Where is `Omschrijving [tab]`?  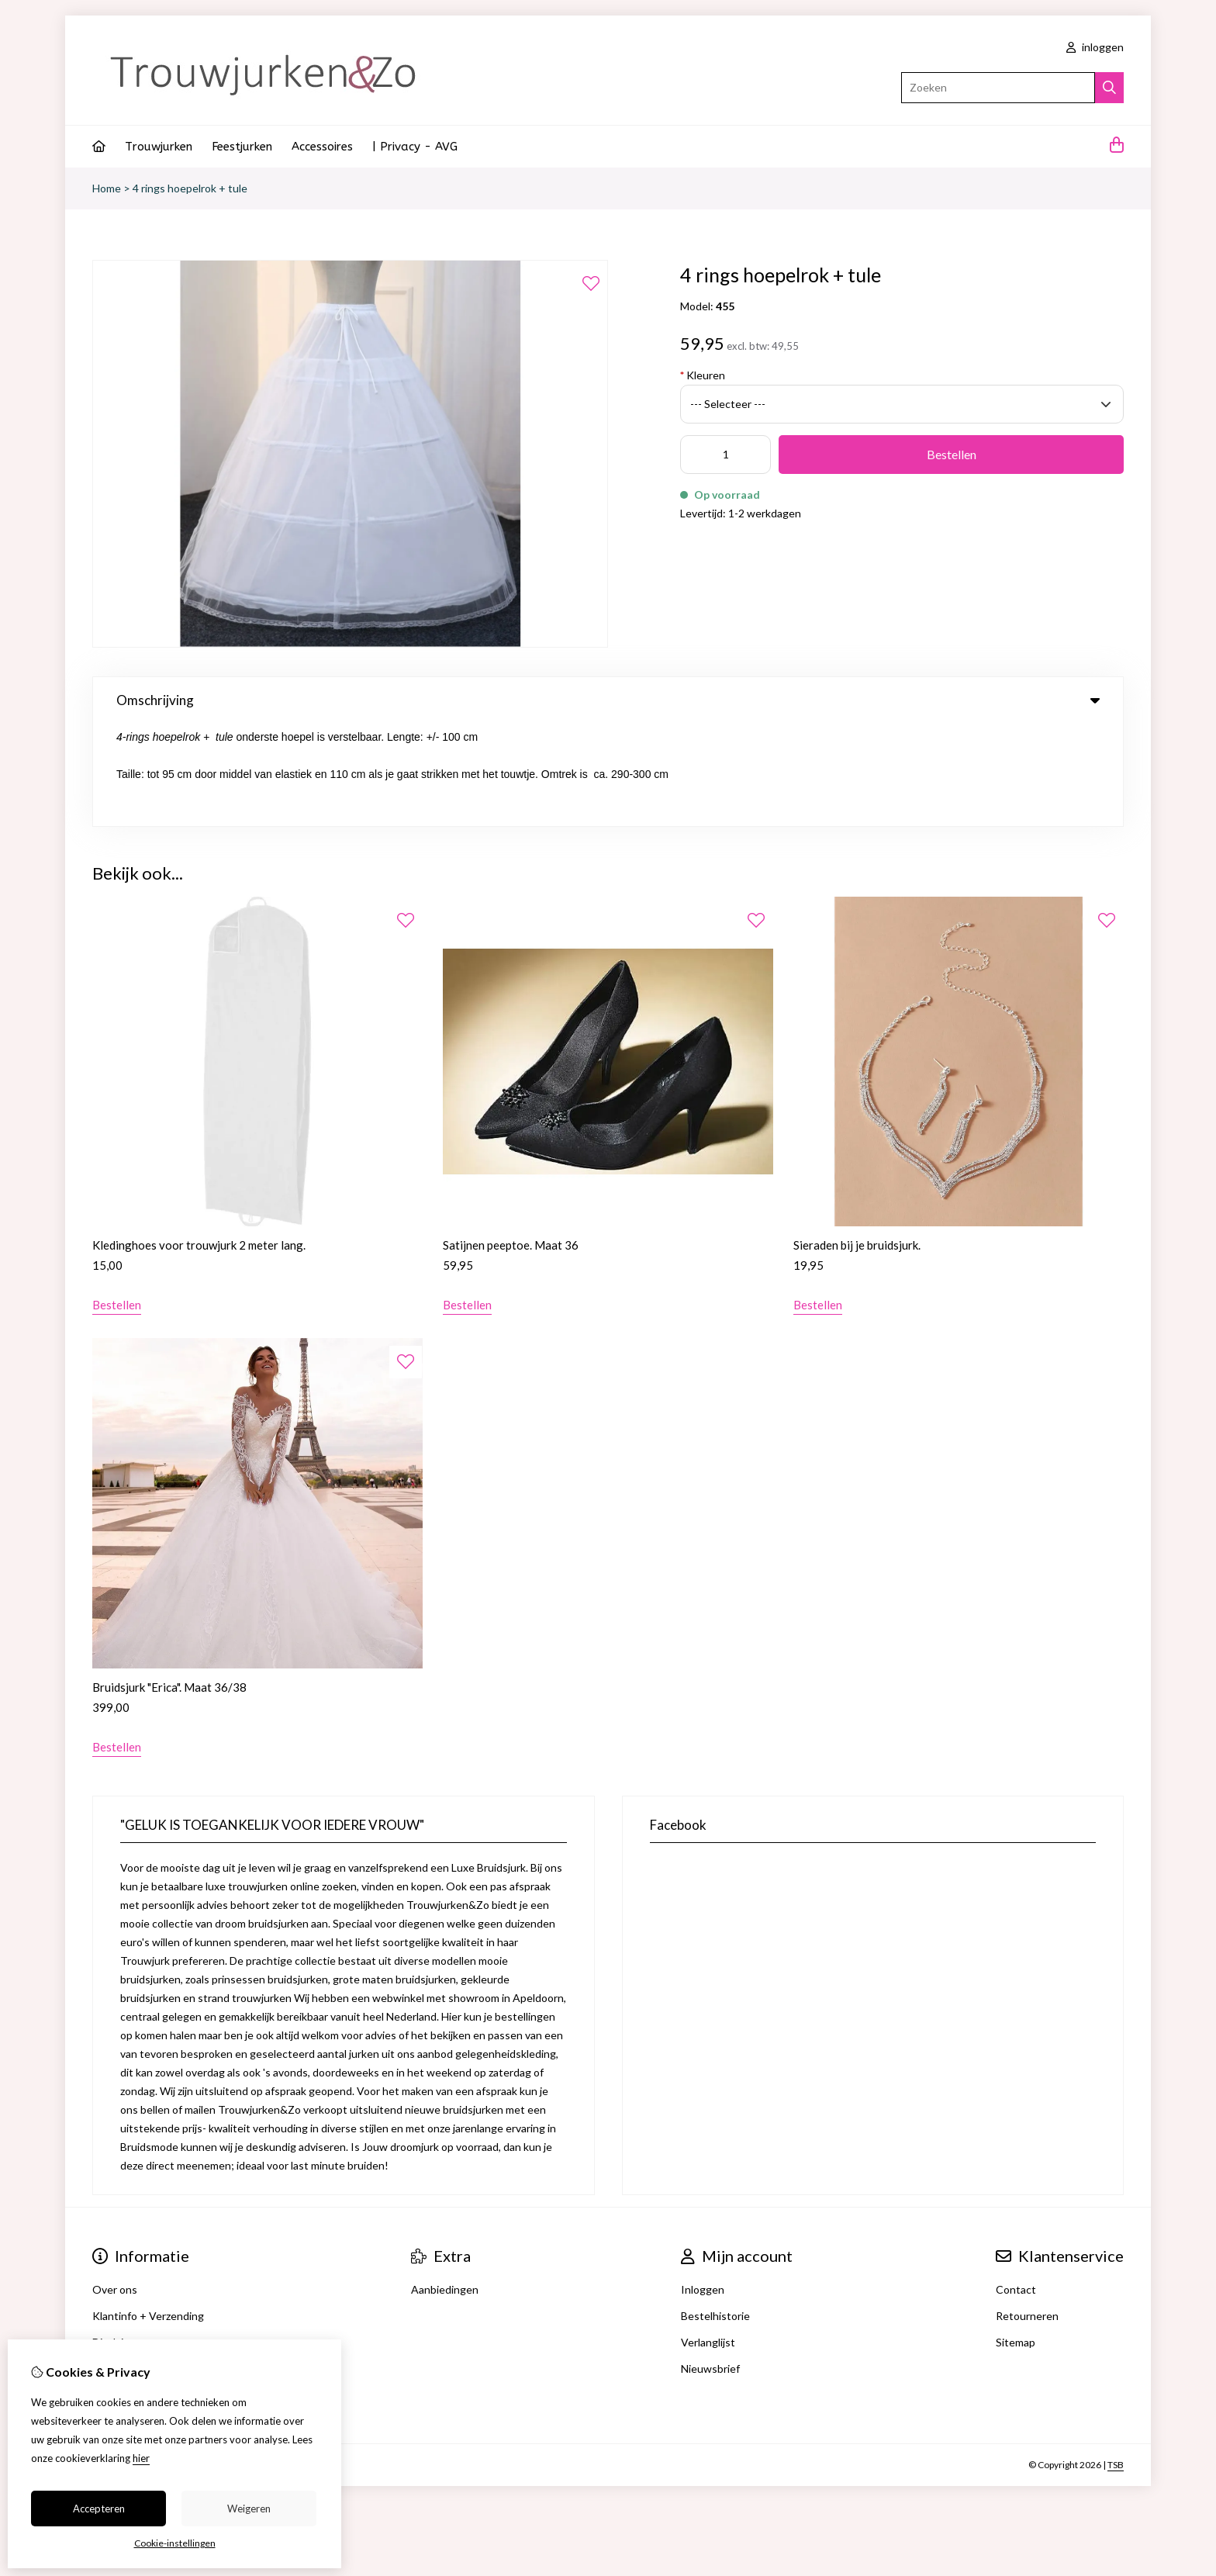
Omschrijving [tab] is located at coordinates (608, 700).